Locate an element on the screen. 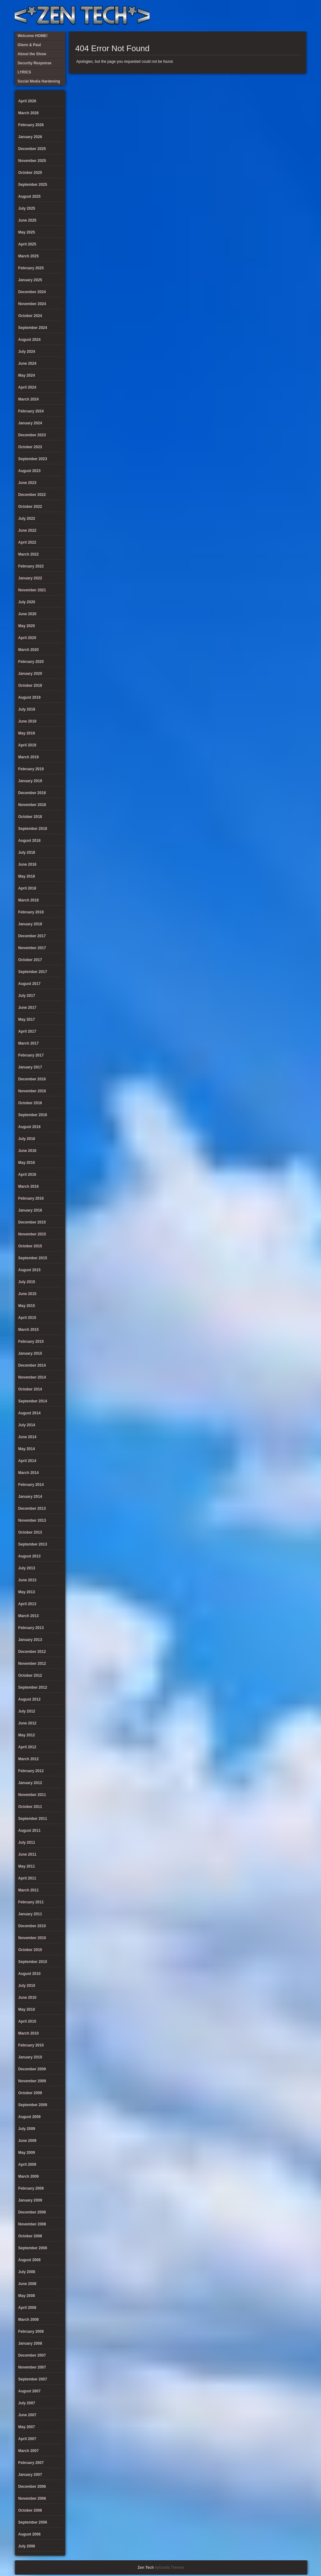 This screenshot has width=321, height=2576. April 2026 is located at coordinates (27, 101).